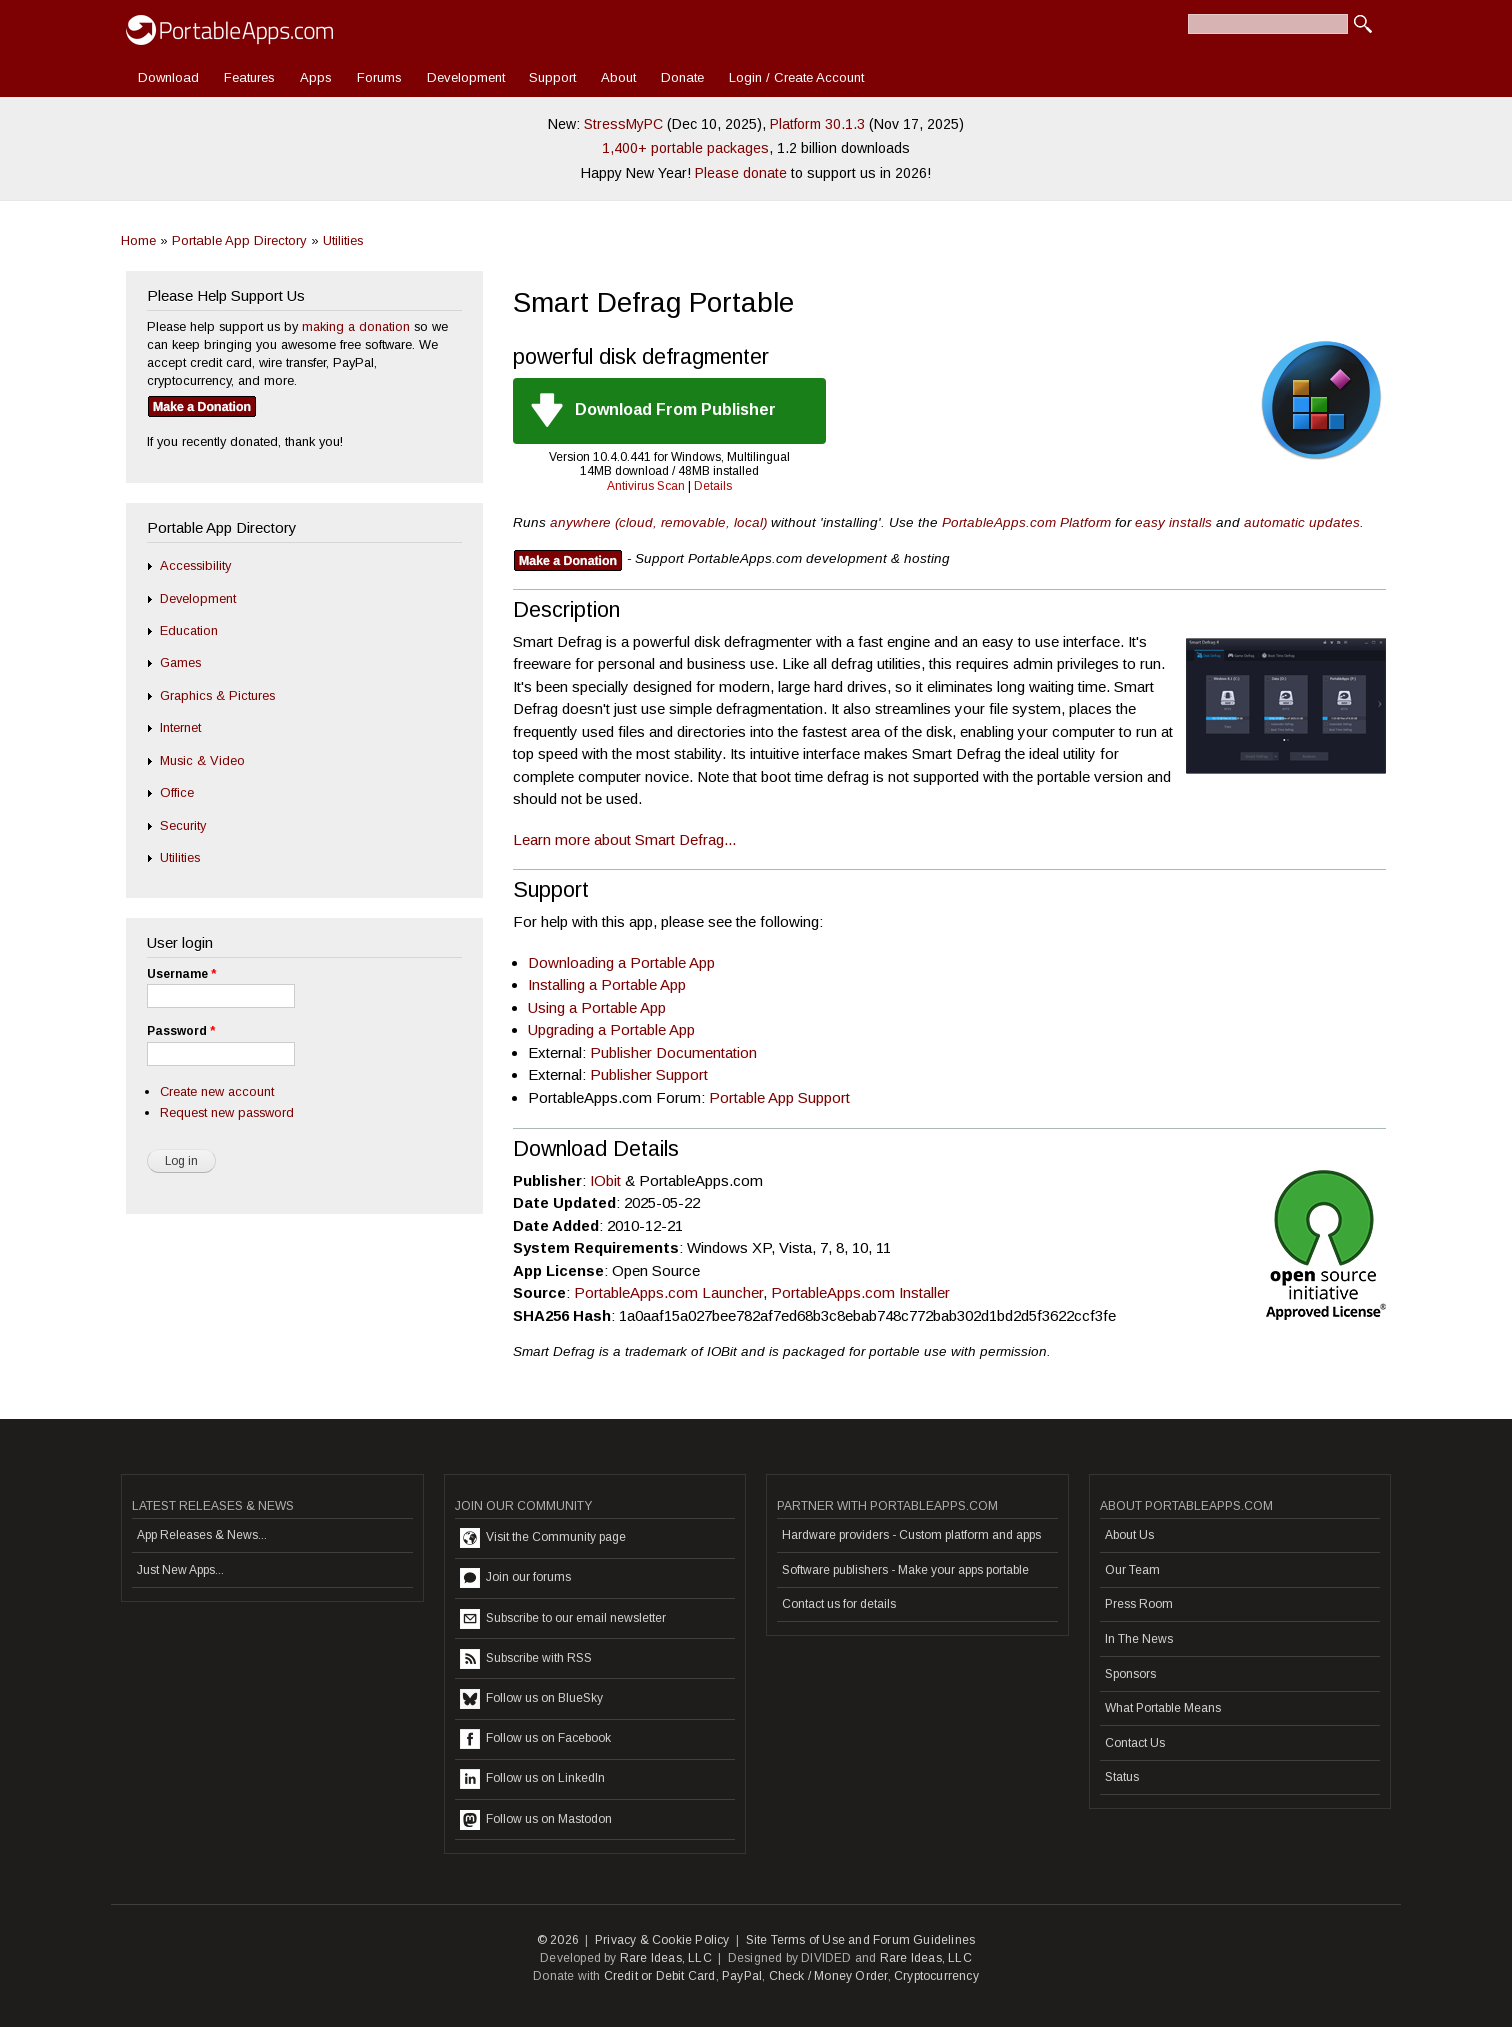 This screenshot has width=1512, height=2027. Describe the element at coordinates (249, 77) in the screenshot. I see `Features` at that location.